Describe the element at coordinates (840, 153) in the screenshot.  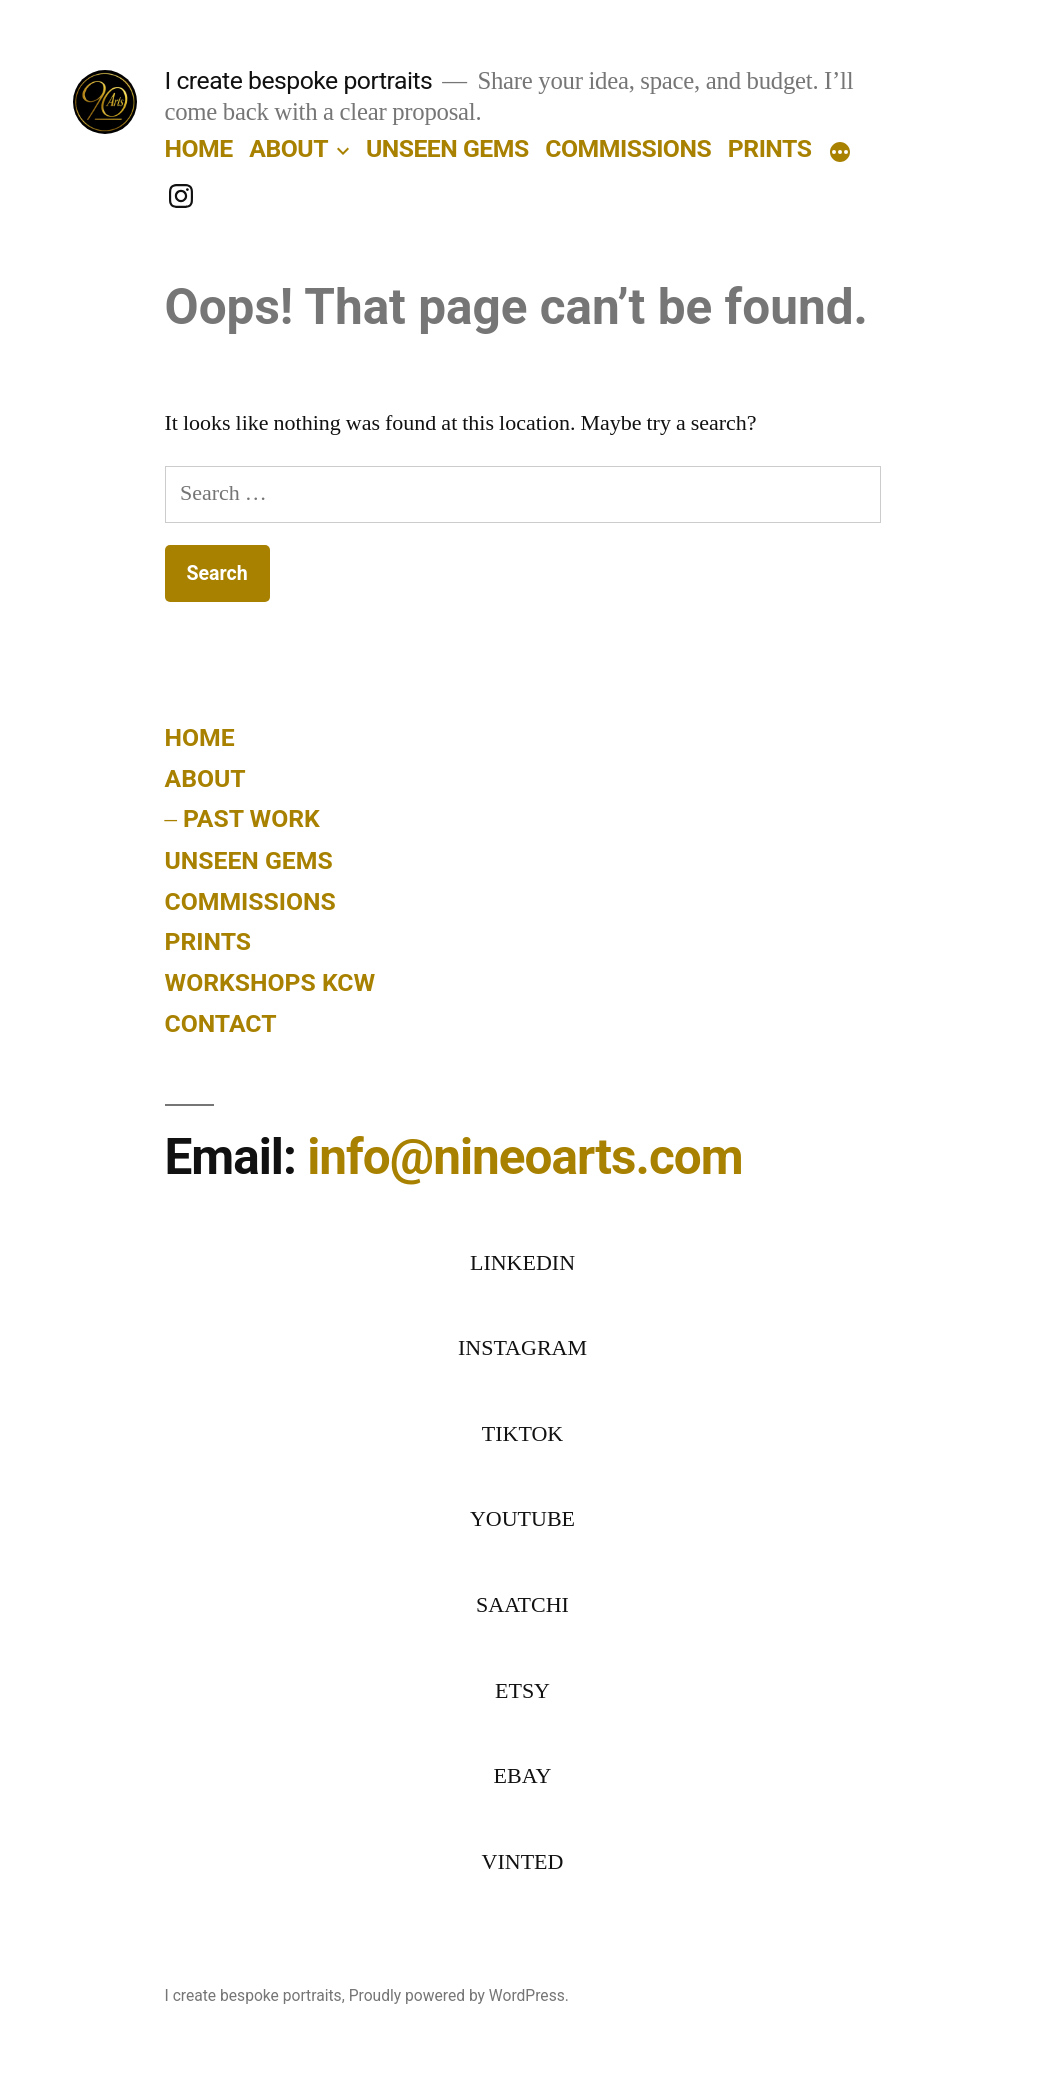
I see `[More]` at that location.